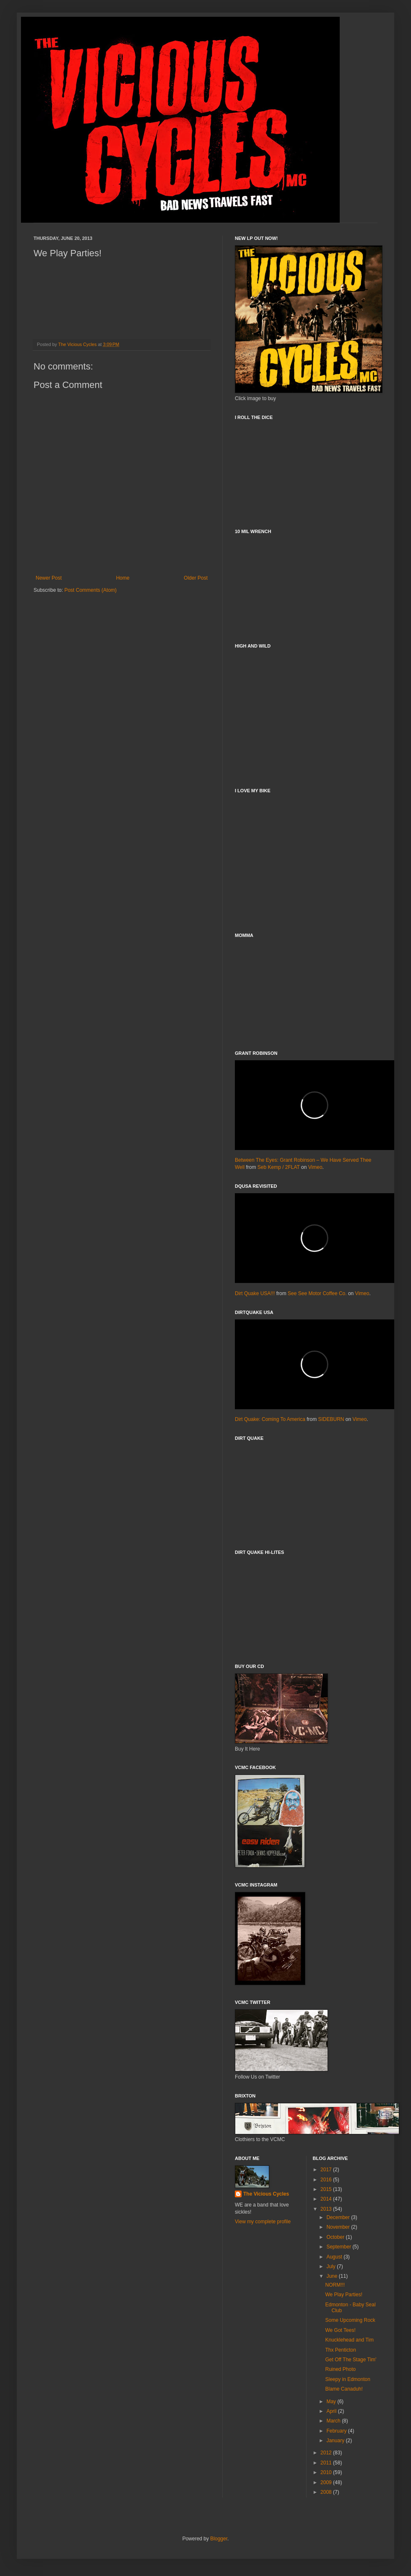  I want to click on 2013, so click(326, 2209).